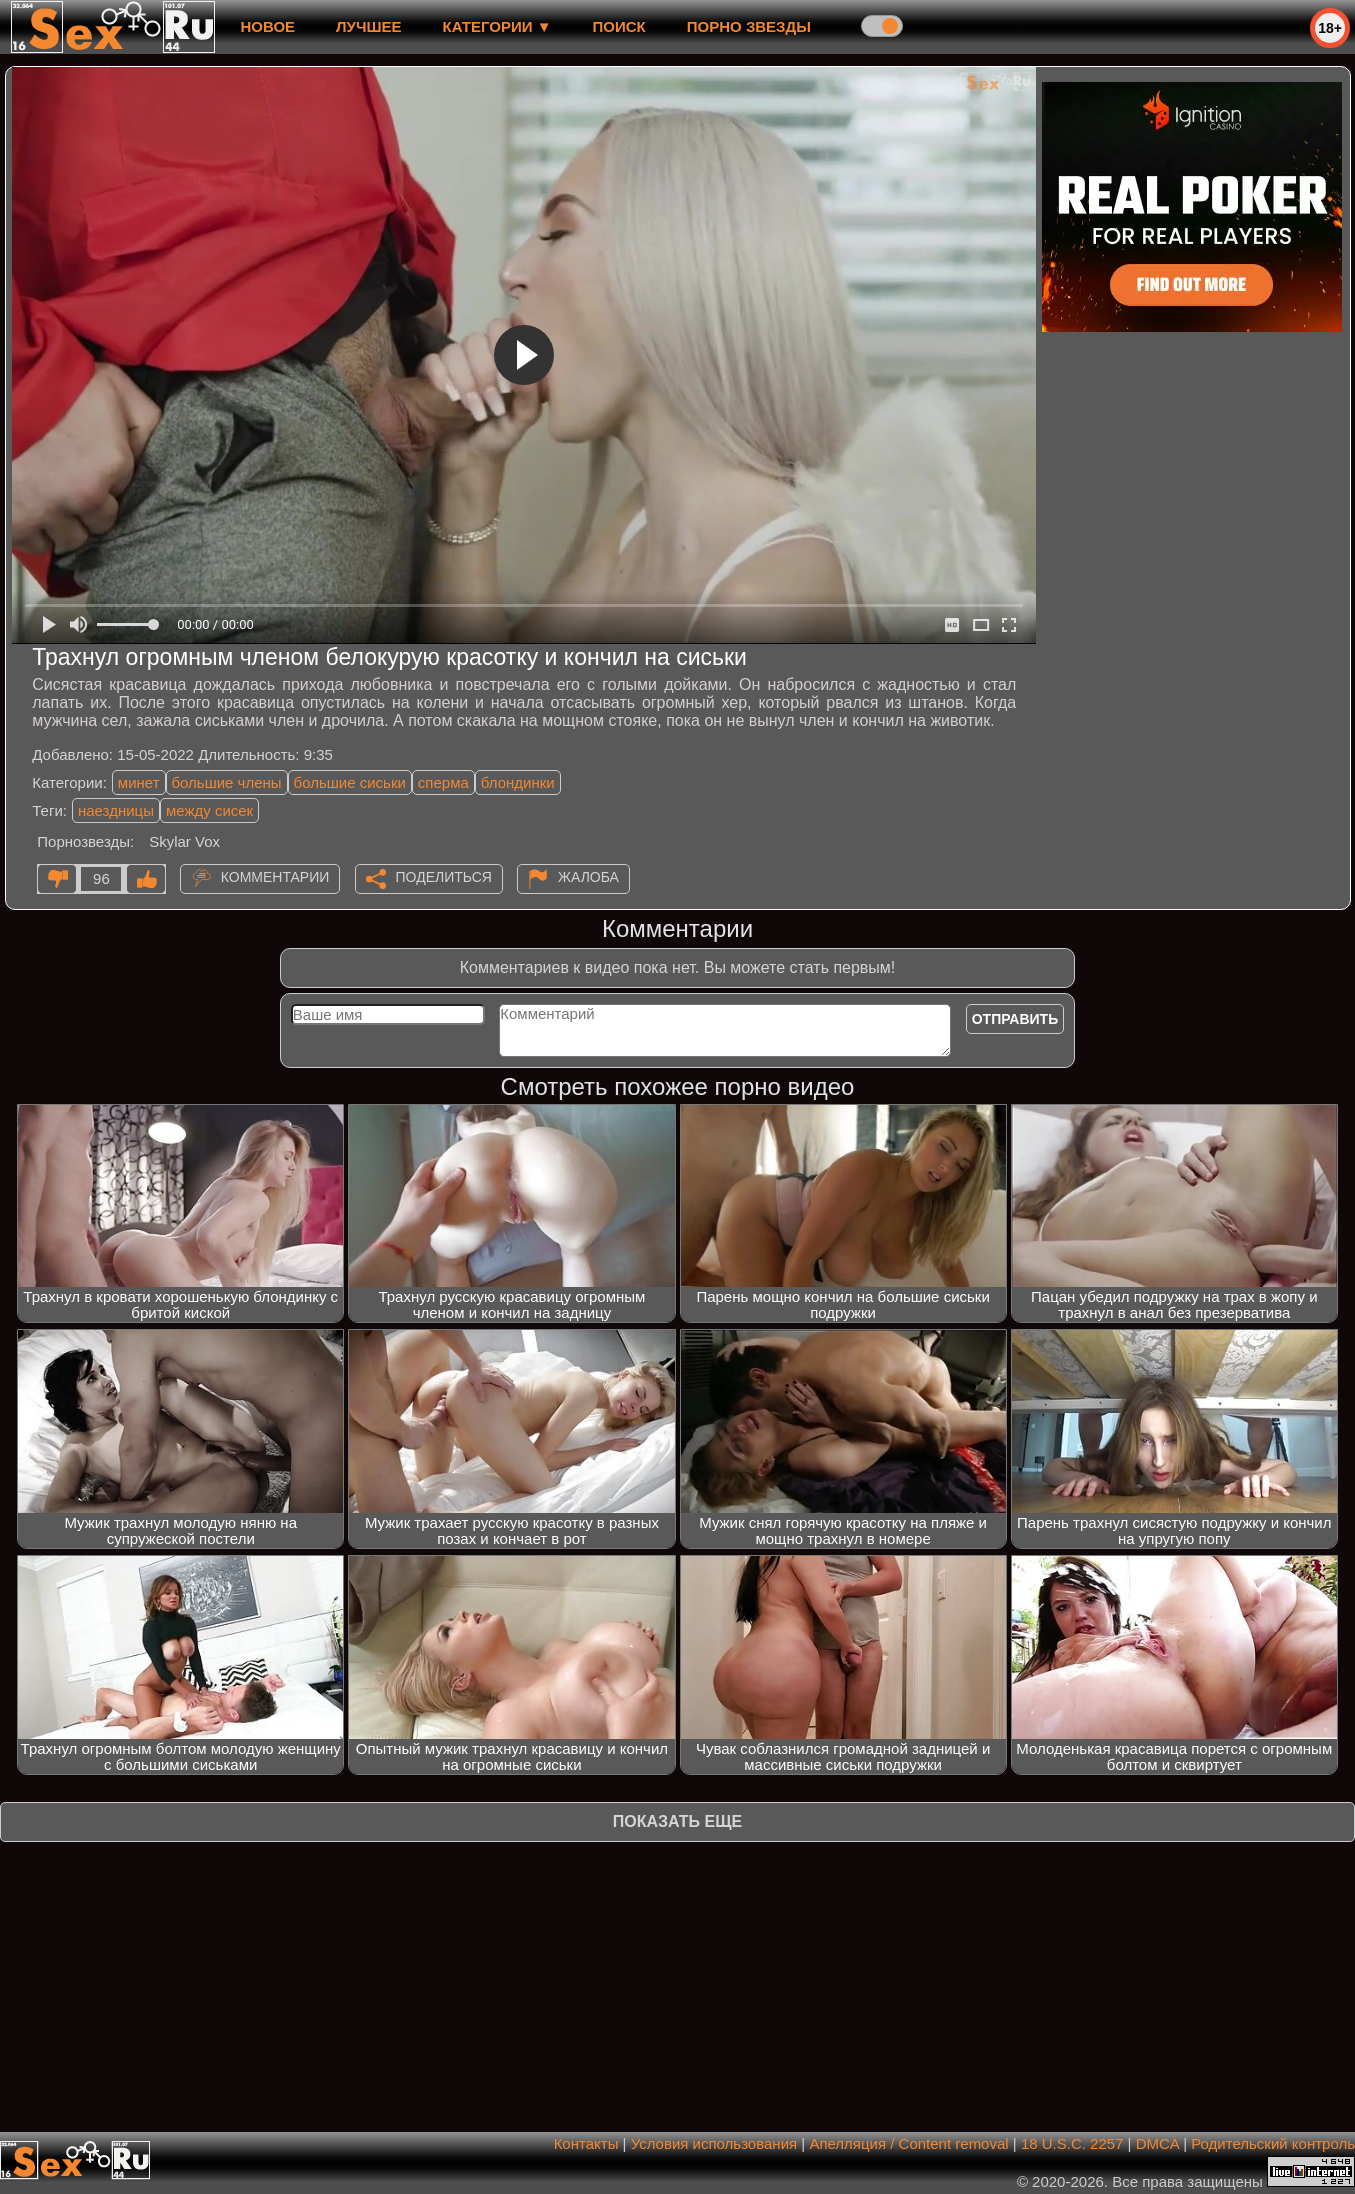 This screenshot has width=1355, height=2194. Describe the element at coordinates (1157, 2143) in the screenshot. I see `DMCA` at that location.